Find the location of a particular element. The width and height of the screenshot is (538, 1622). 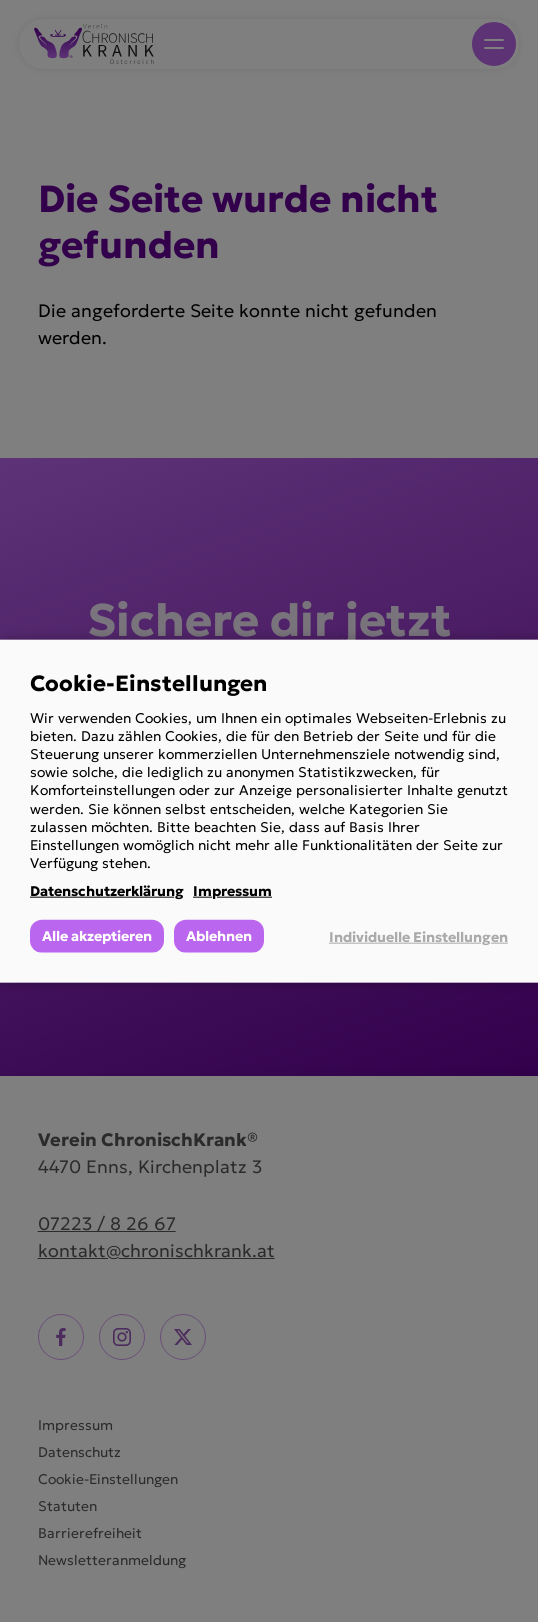

Alle akzeptieren is located at coordinates (97, 936).